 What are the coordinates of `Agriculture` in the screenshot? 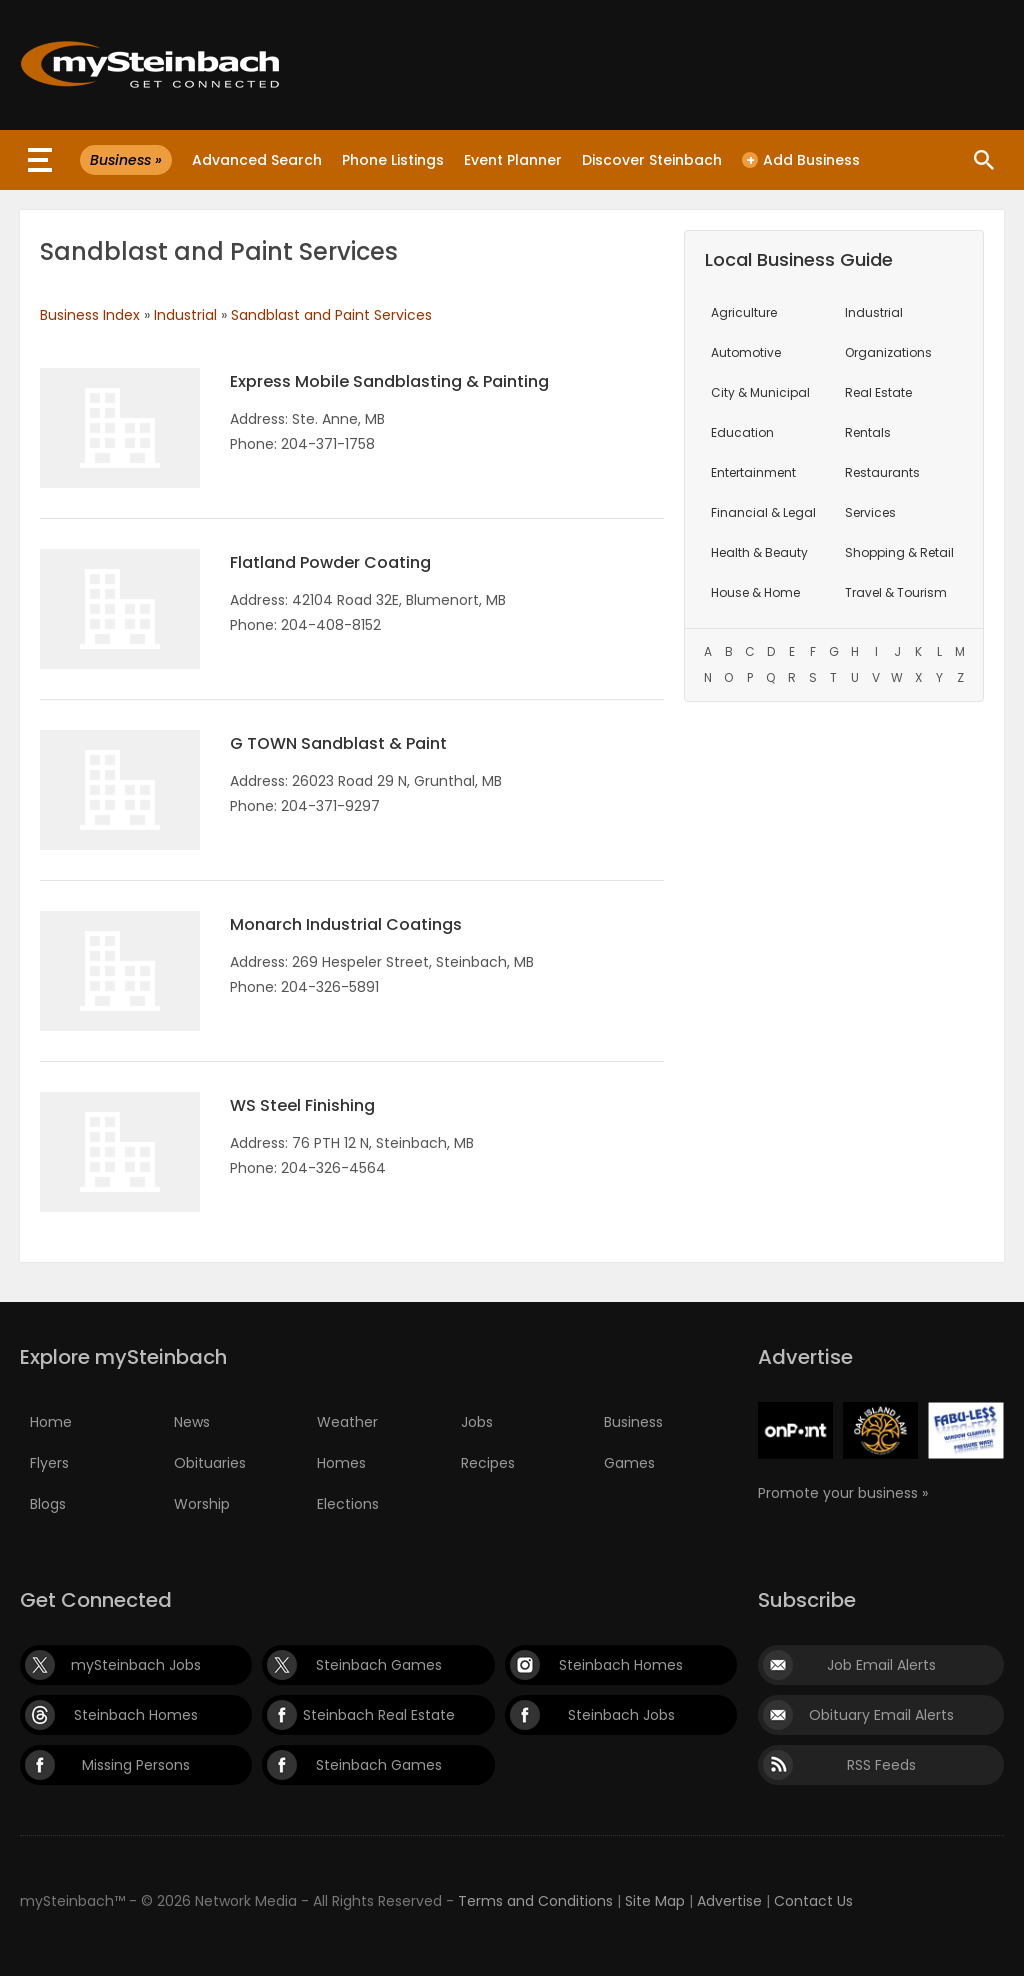 It's located at (744, 312).